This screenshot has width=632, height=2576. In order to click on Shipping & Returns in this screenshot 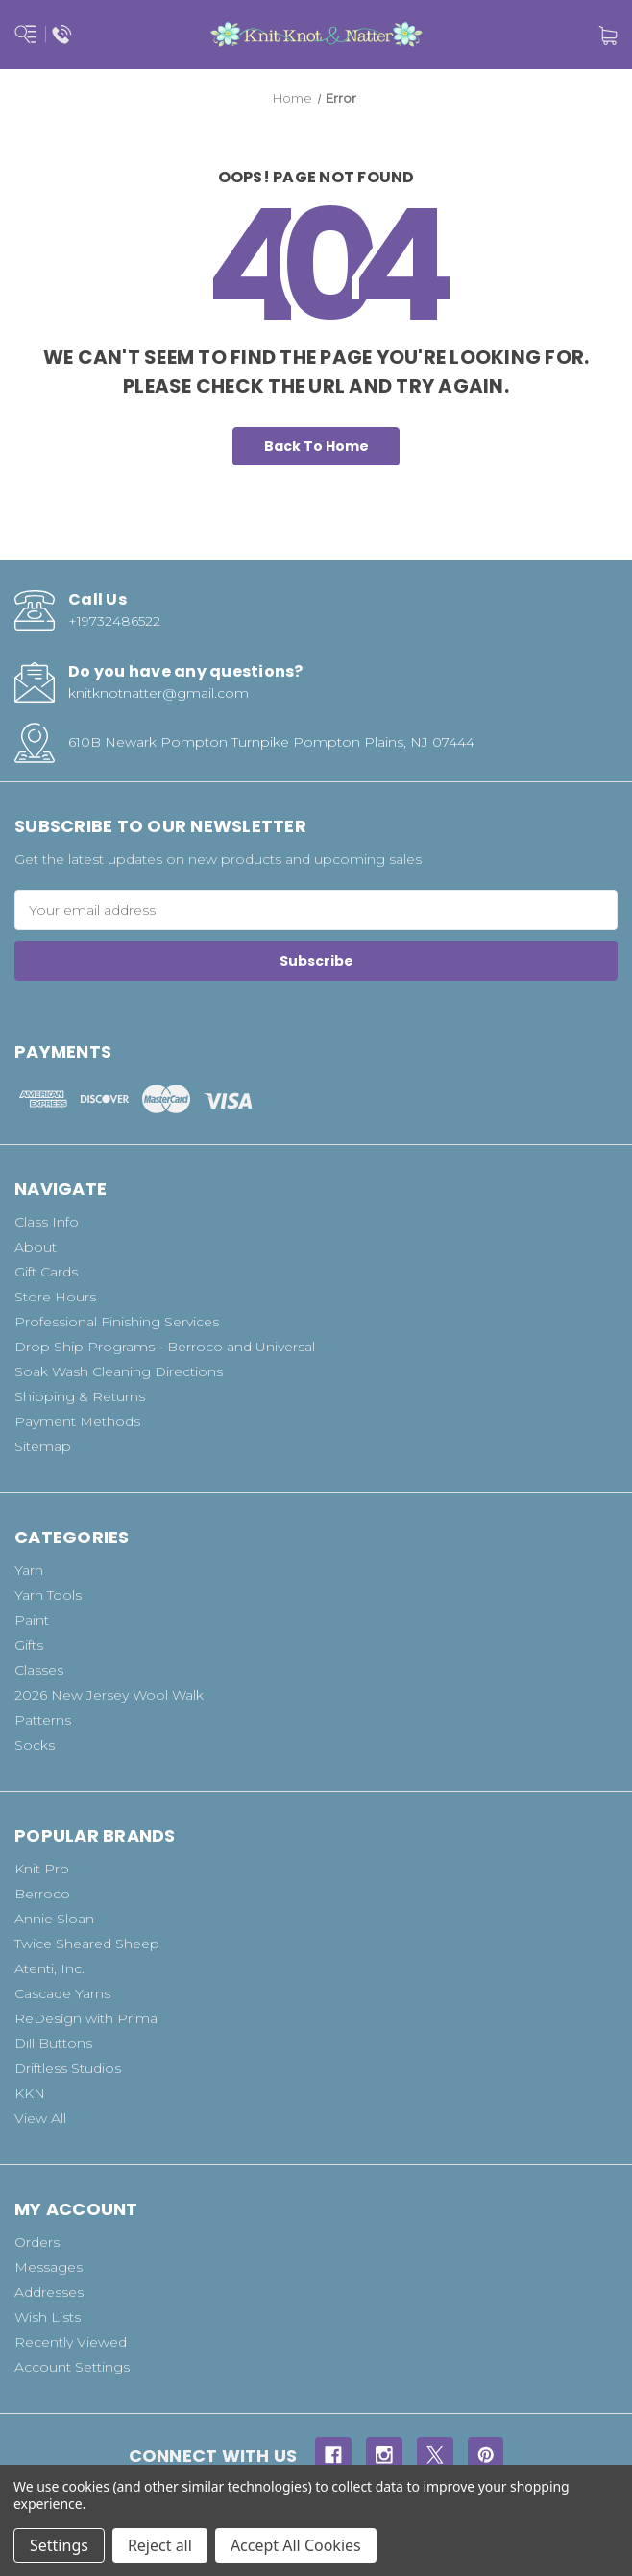, I will do `click(79, 1396)`.